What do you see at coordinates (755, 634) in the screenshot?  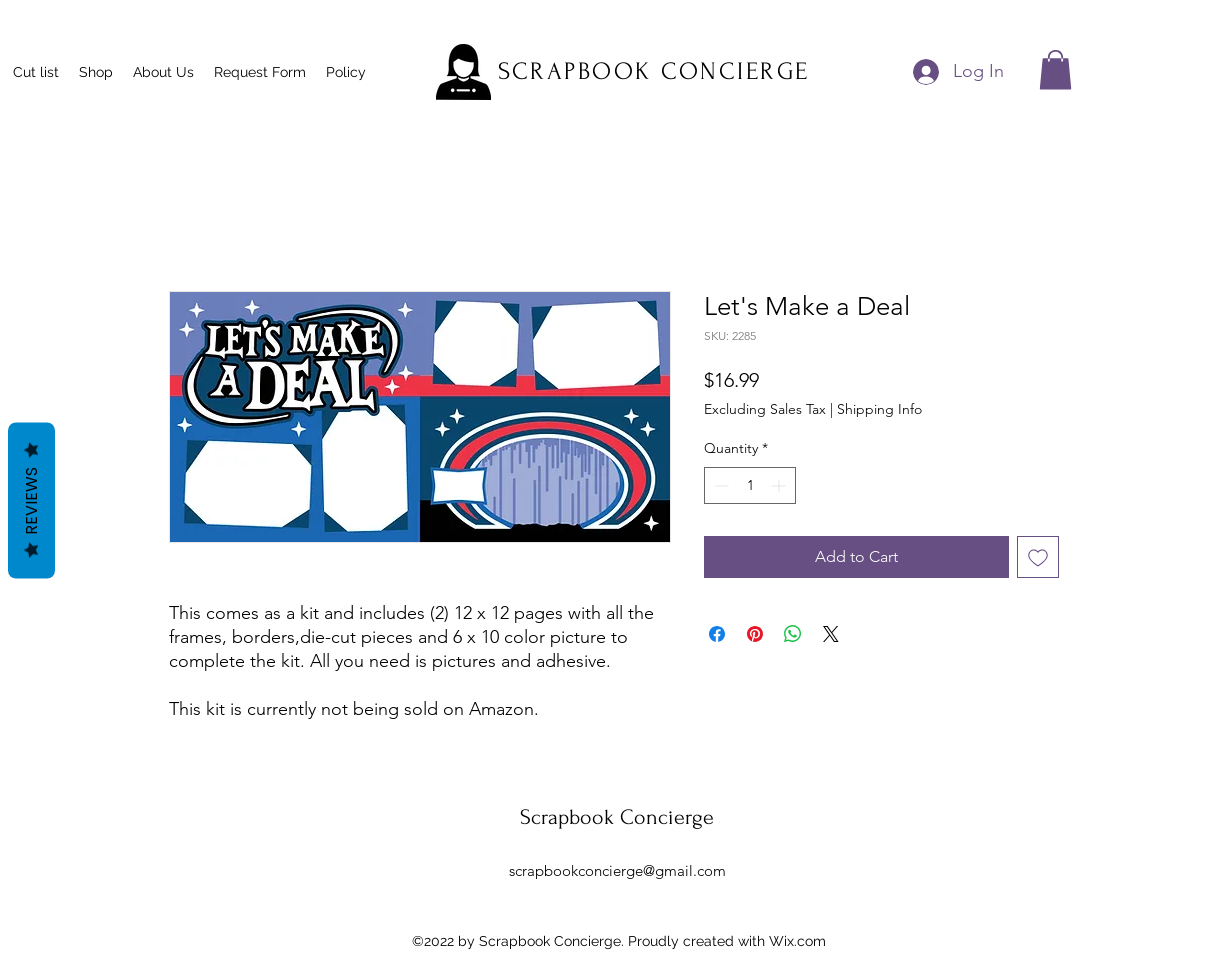 I see `[Pin on Pinterest]` at bounding box center [755, 634].